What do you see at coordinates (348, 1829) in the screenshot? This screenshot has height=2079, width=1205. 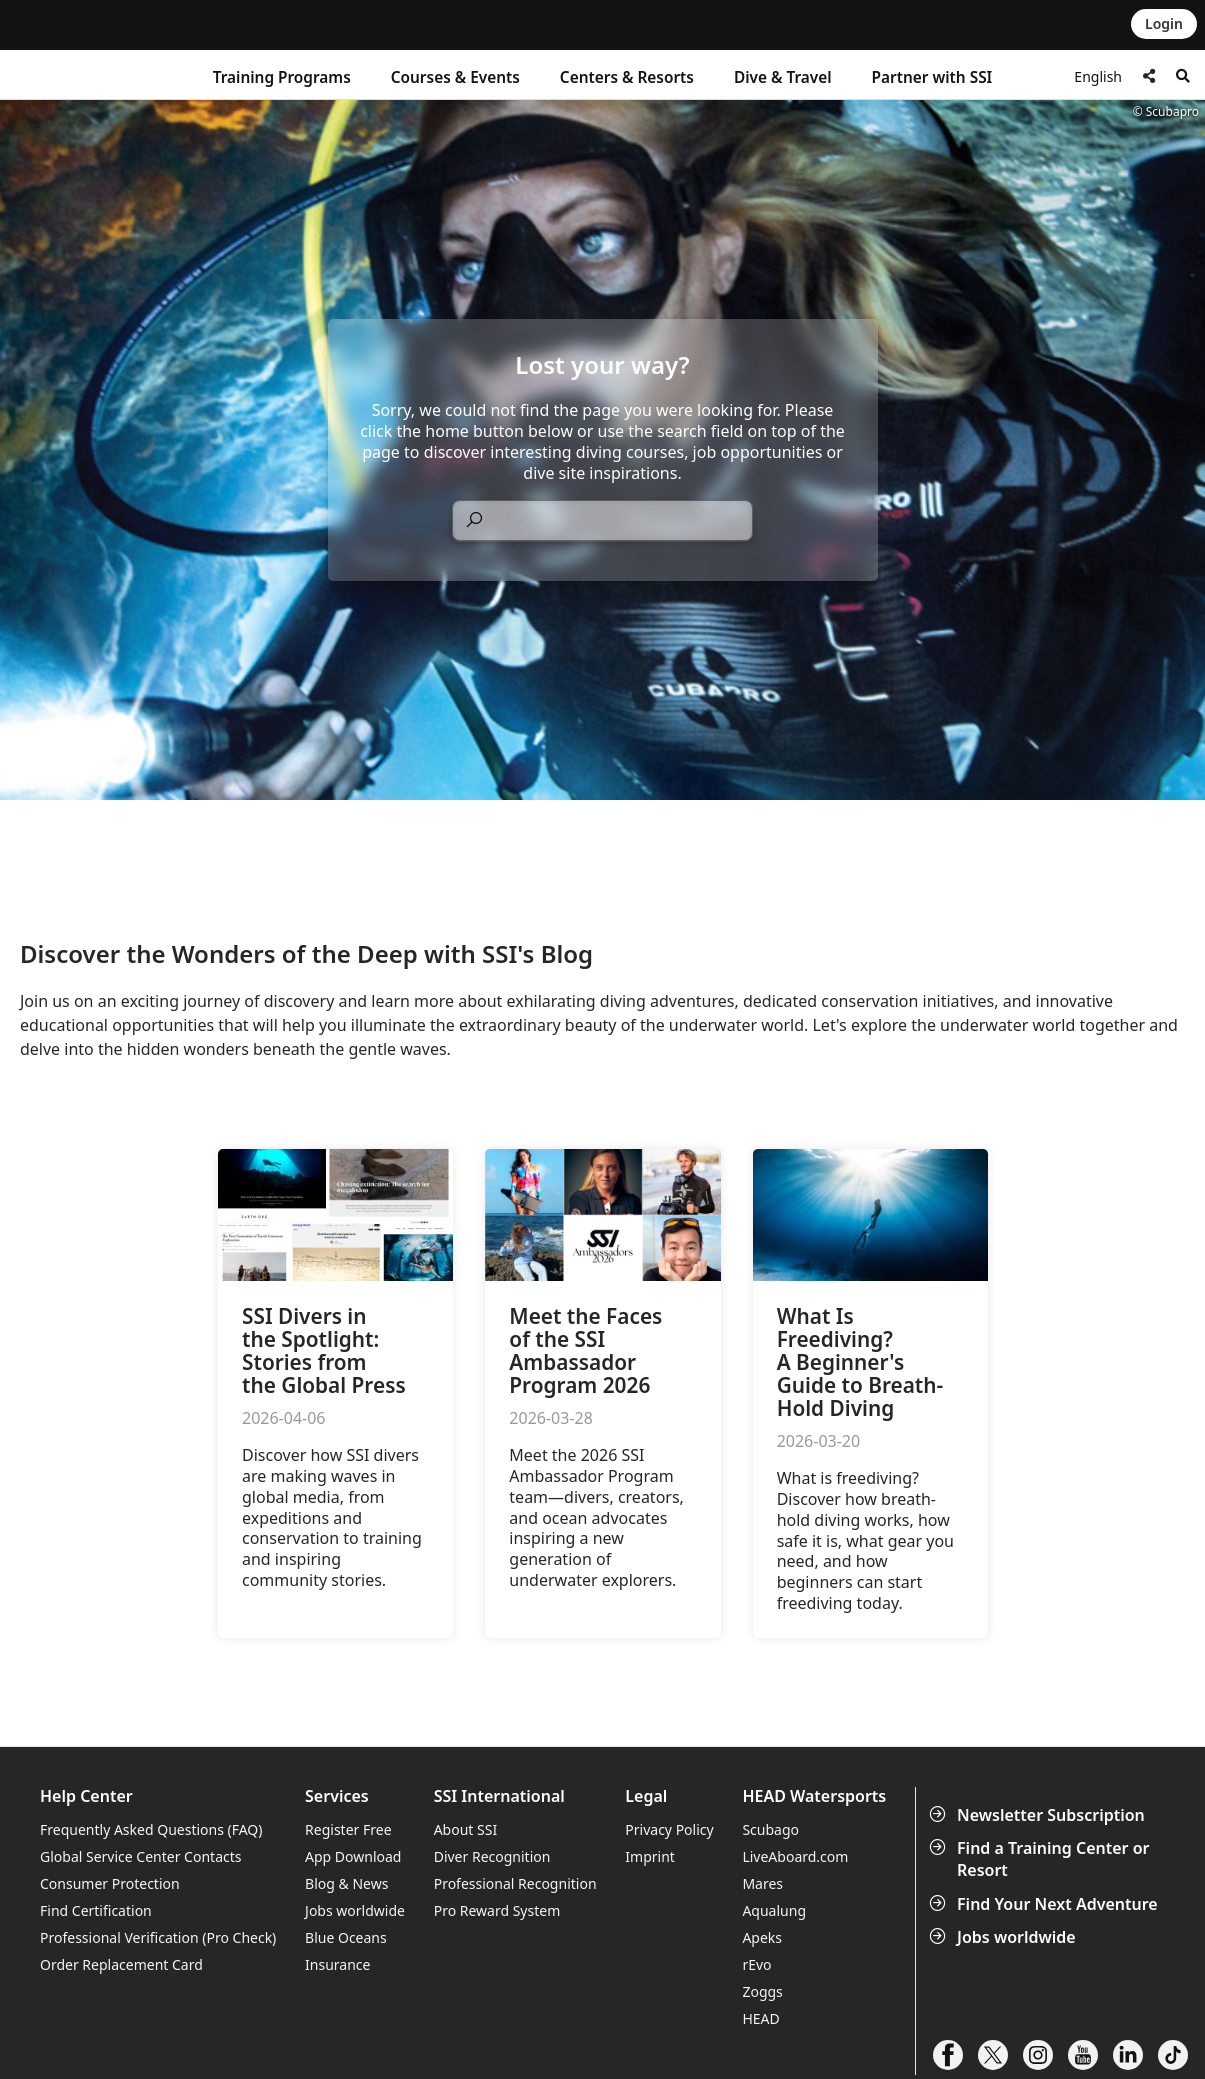 I see `Register Free` at bounding box center [348, 1829].